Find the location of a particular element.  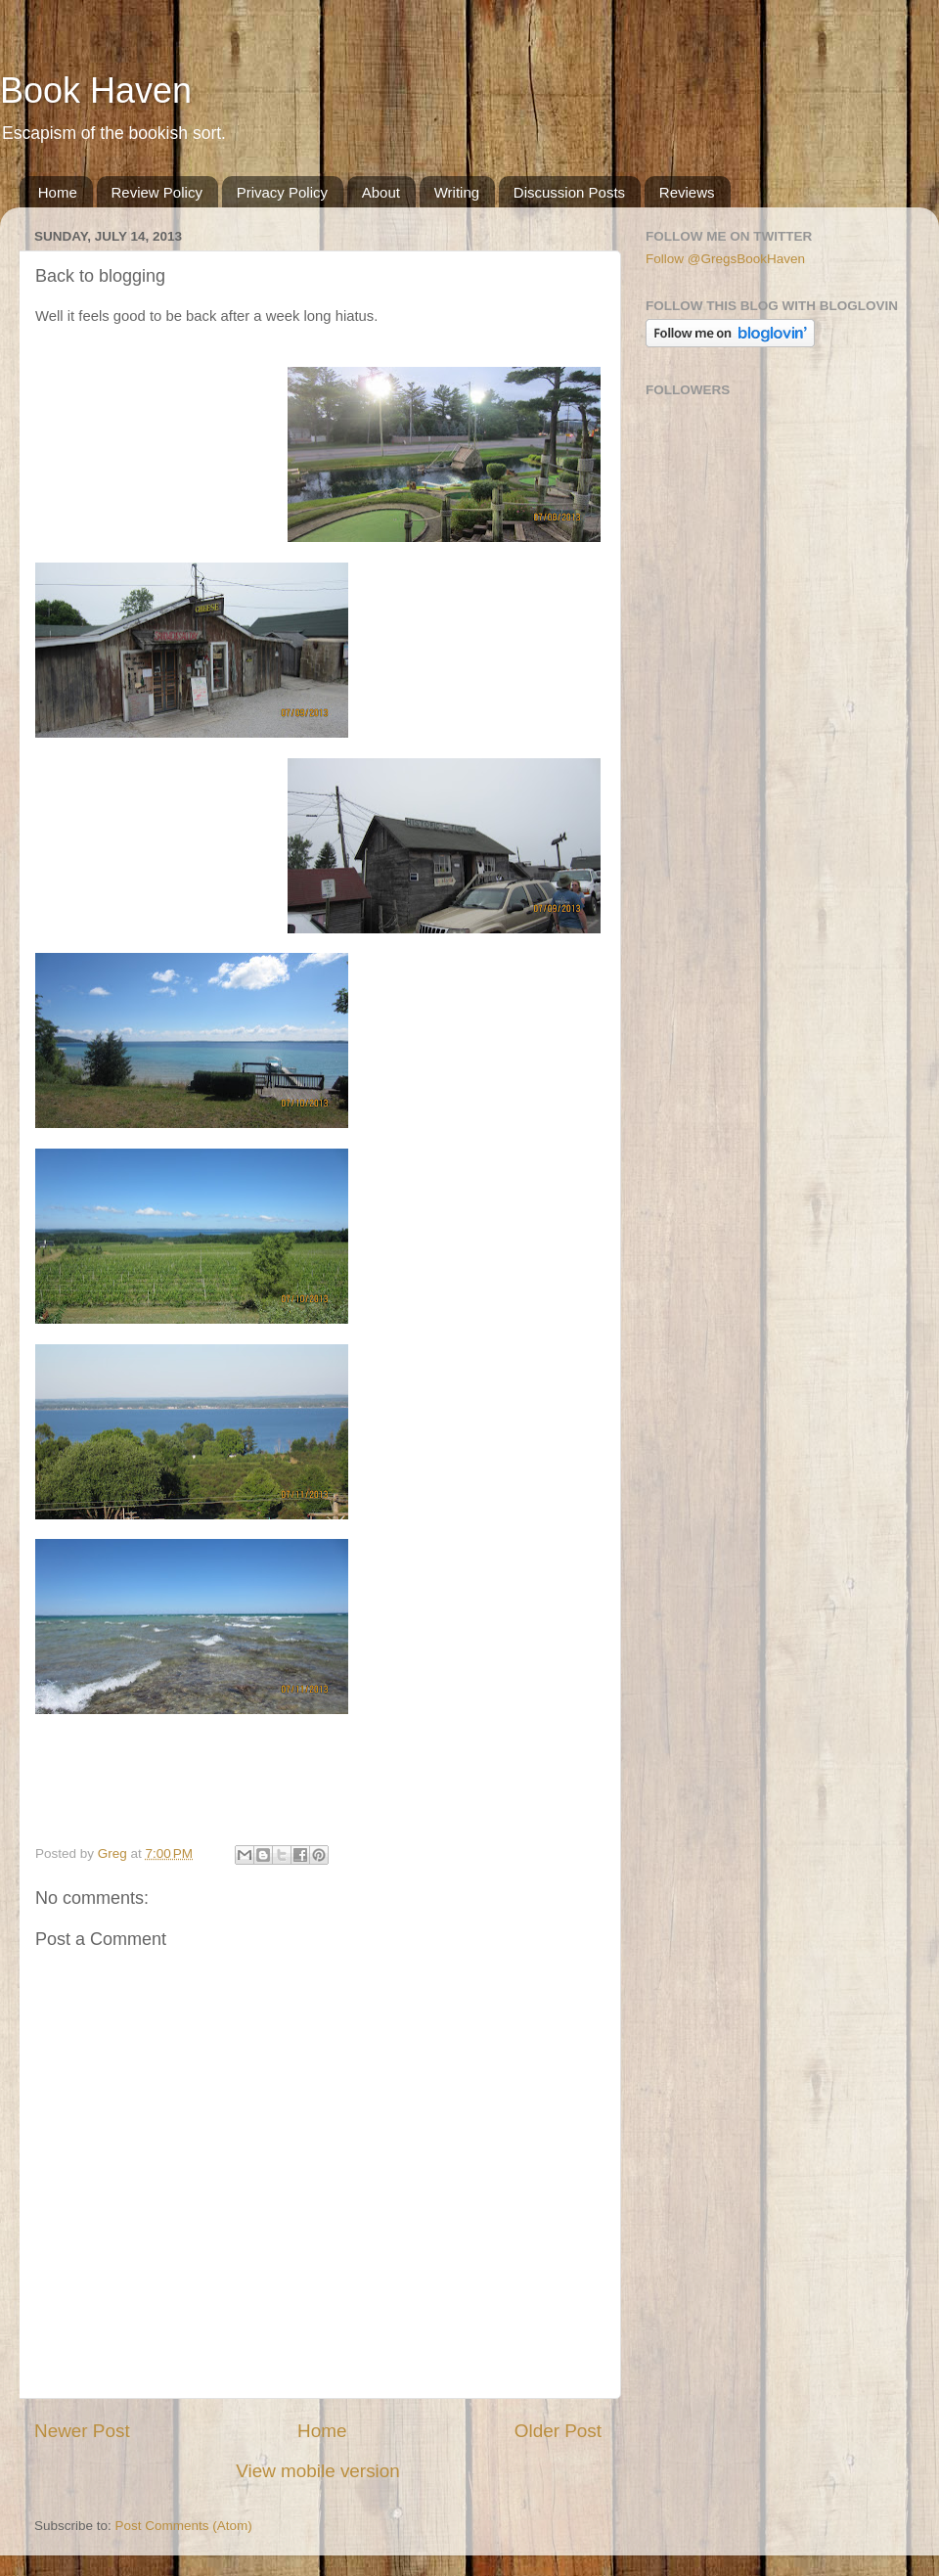

Book Haven is located at coordinates (96, 90).